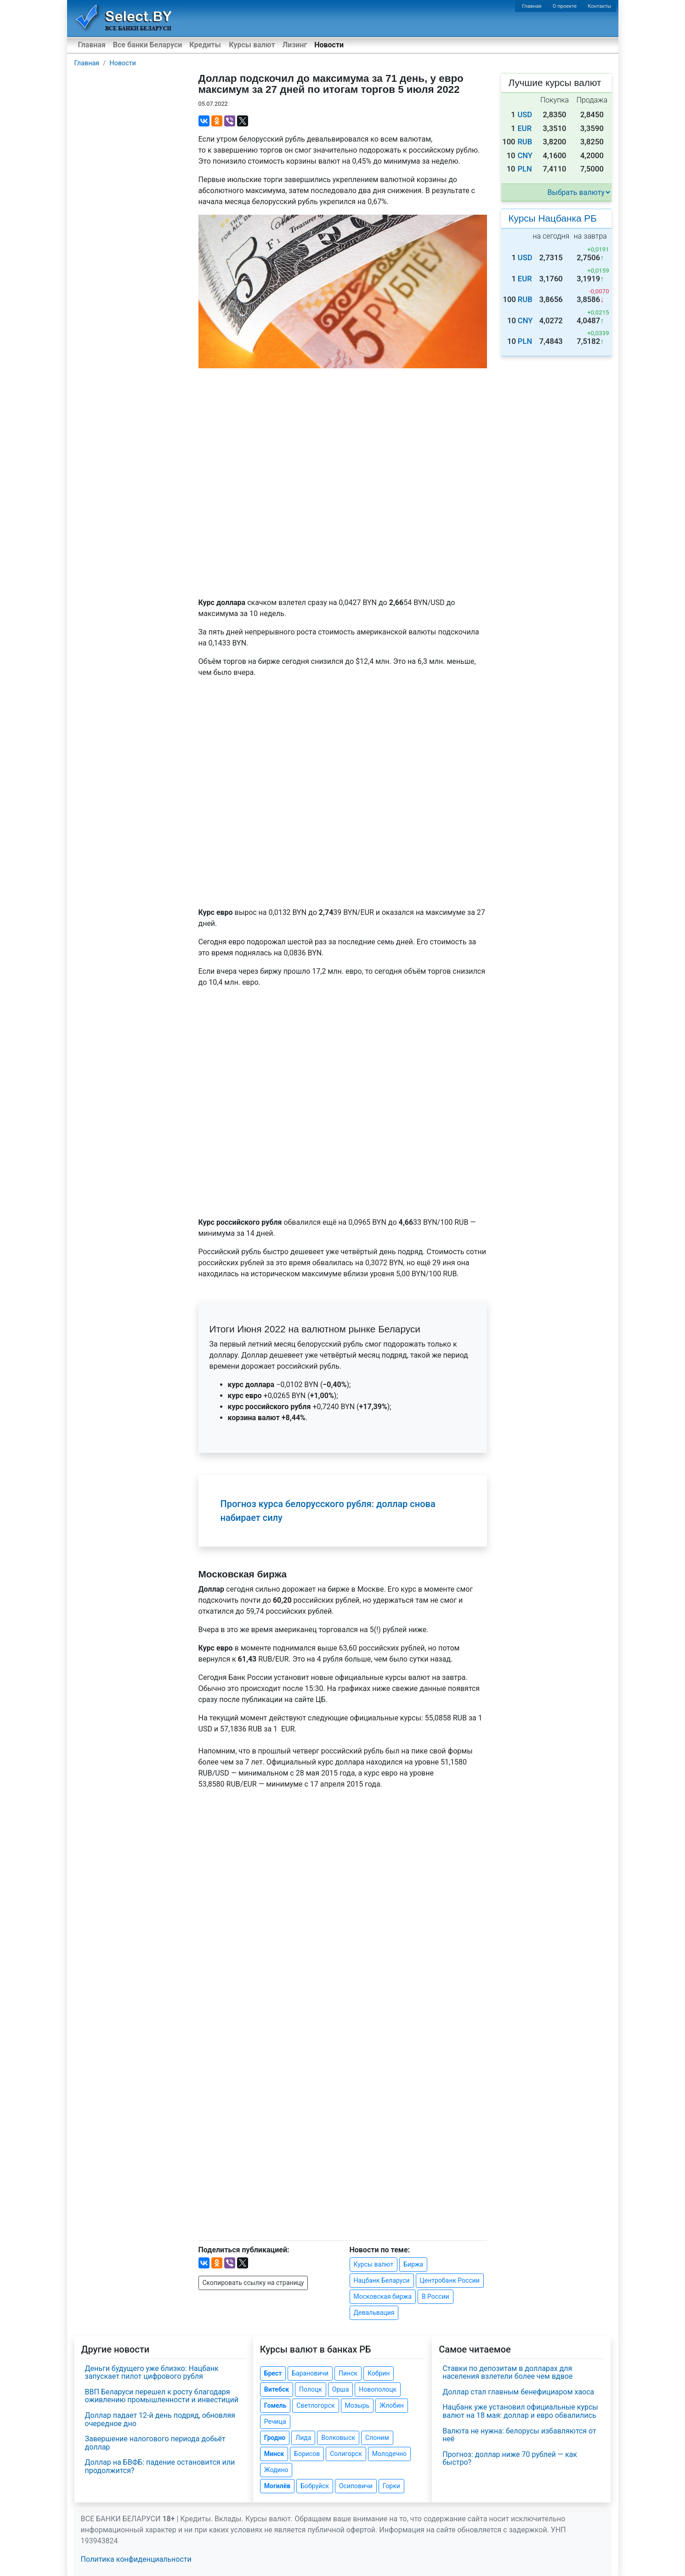  I want to click on Орша, so click(340, 2389).